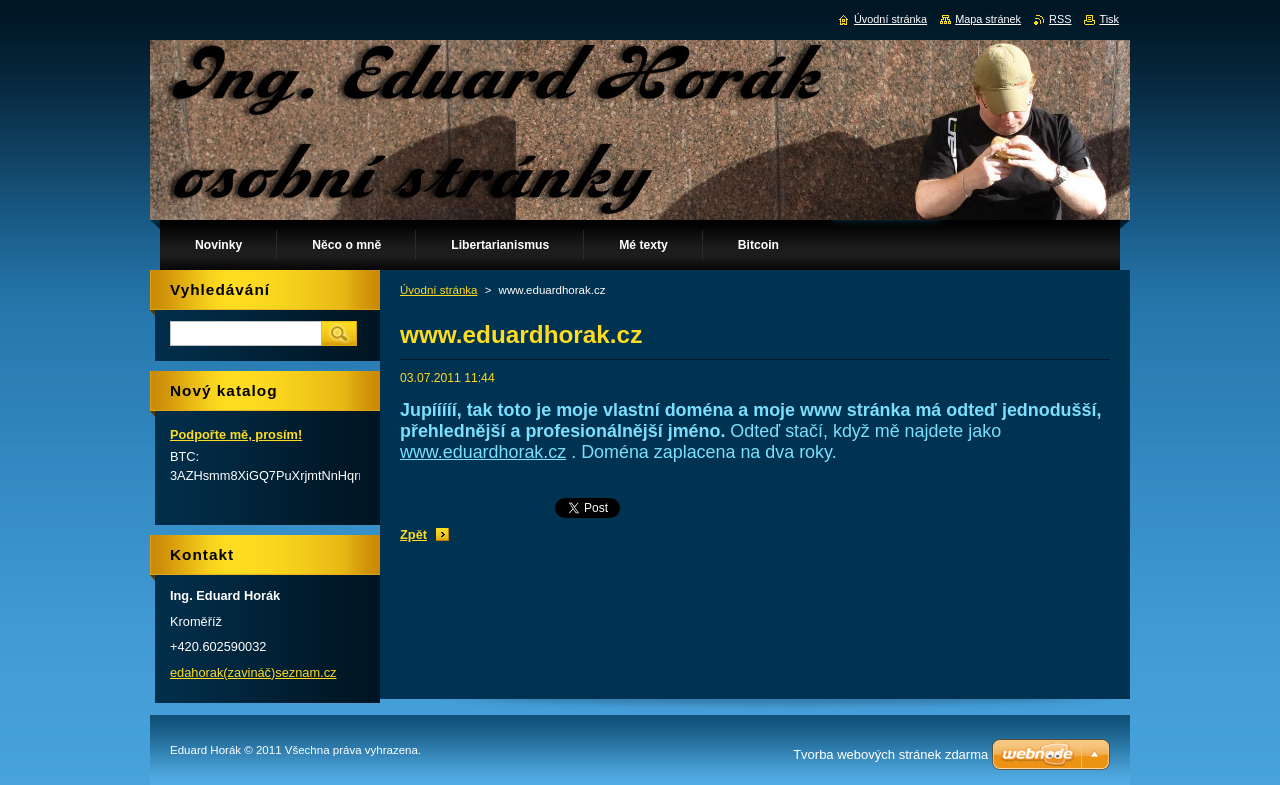 The image size is (1280, 785). What do you see at coordinates (1109, 19) in the screenshot?
I see `Tisk` at bounding box center [1109, 19].